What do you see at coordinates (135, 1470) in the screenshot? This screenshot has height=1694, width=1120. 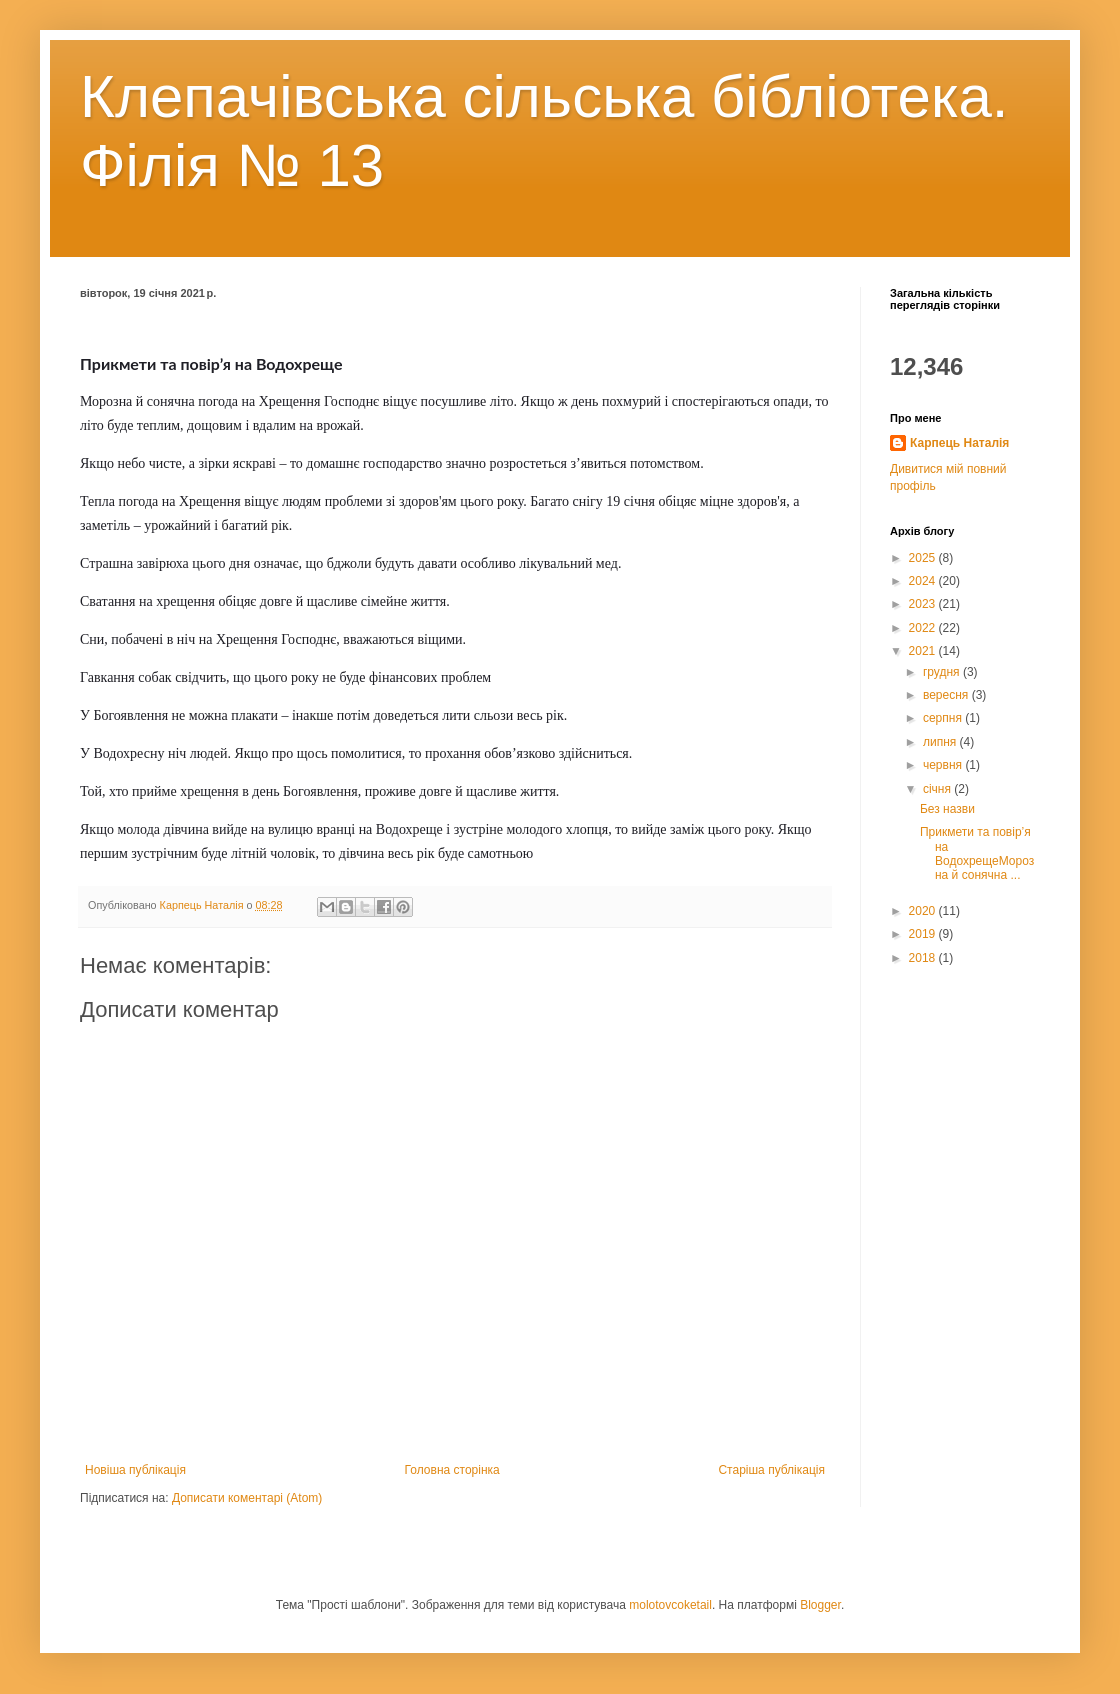 I see `Новіша публікація` at bounding box center [135, 1470].